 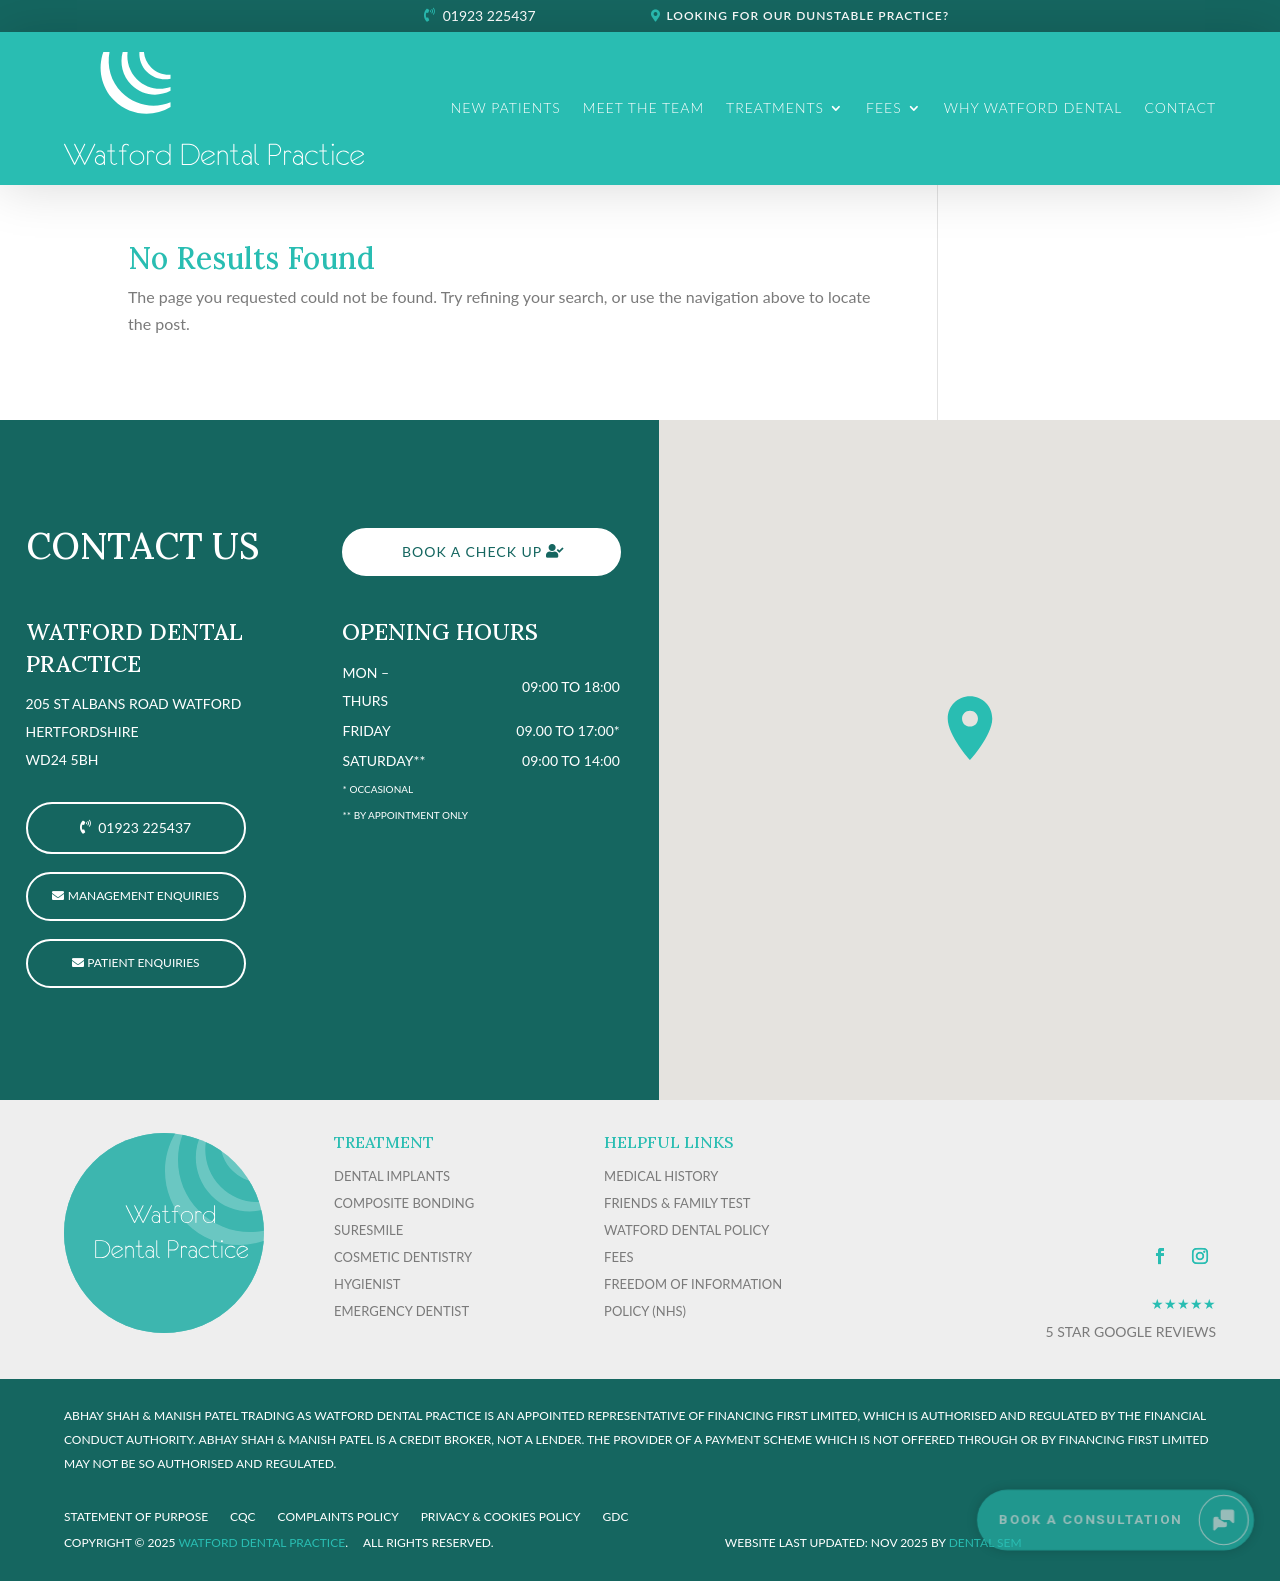 I want to click on Dental SEM, so click(x=985, y=1542).